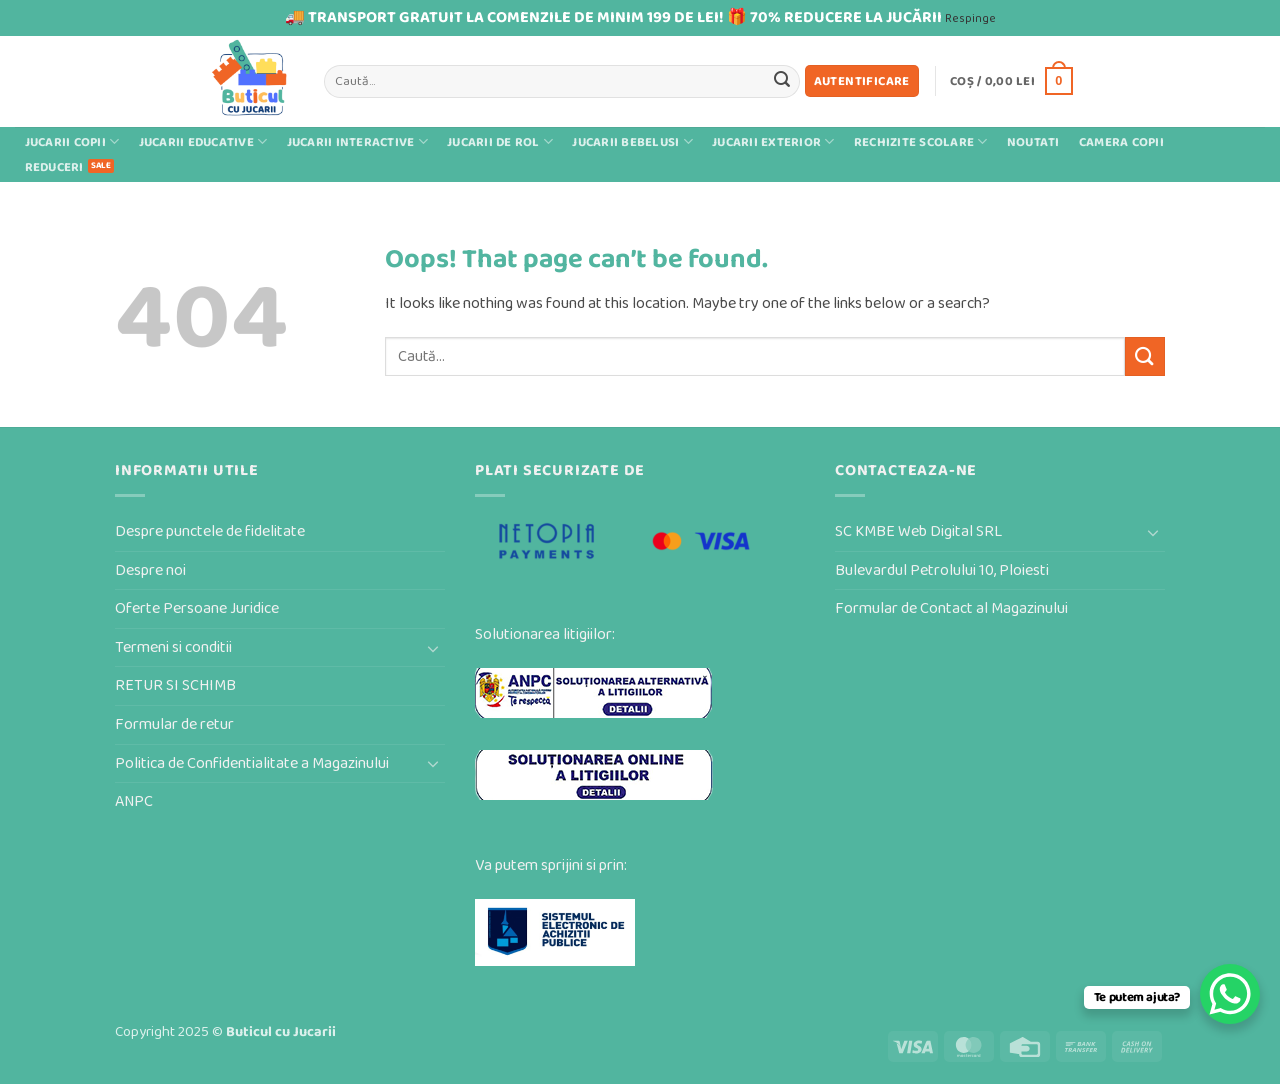 The image size is (1280, 1084). Describe the element at coordinates (1121, 142) in the screenshot. I see `Camera Copii` at that location.